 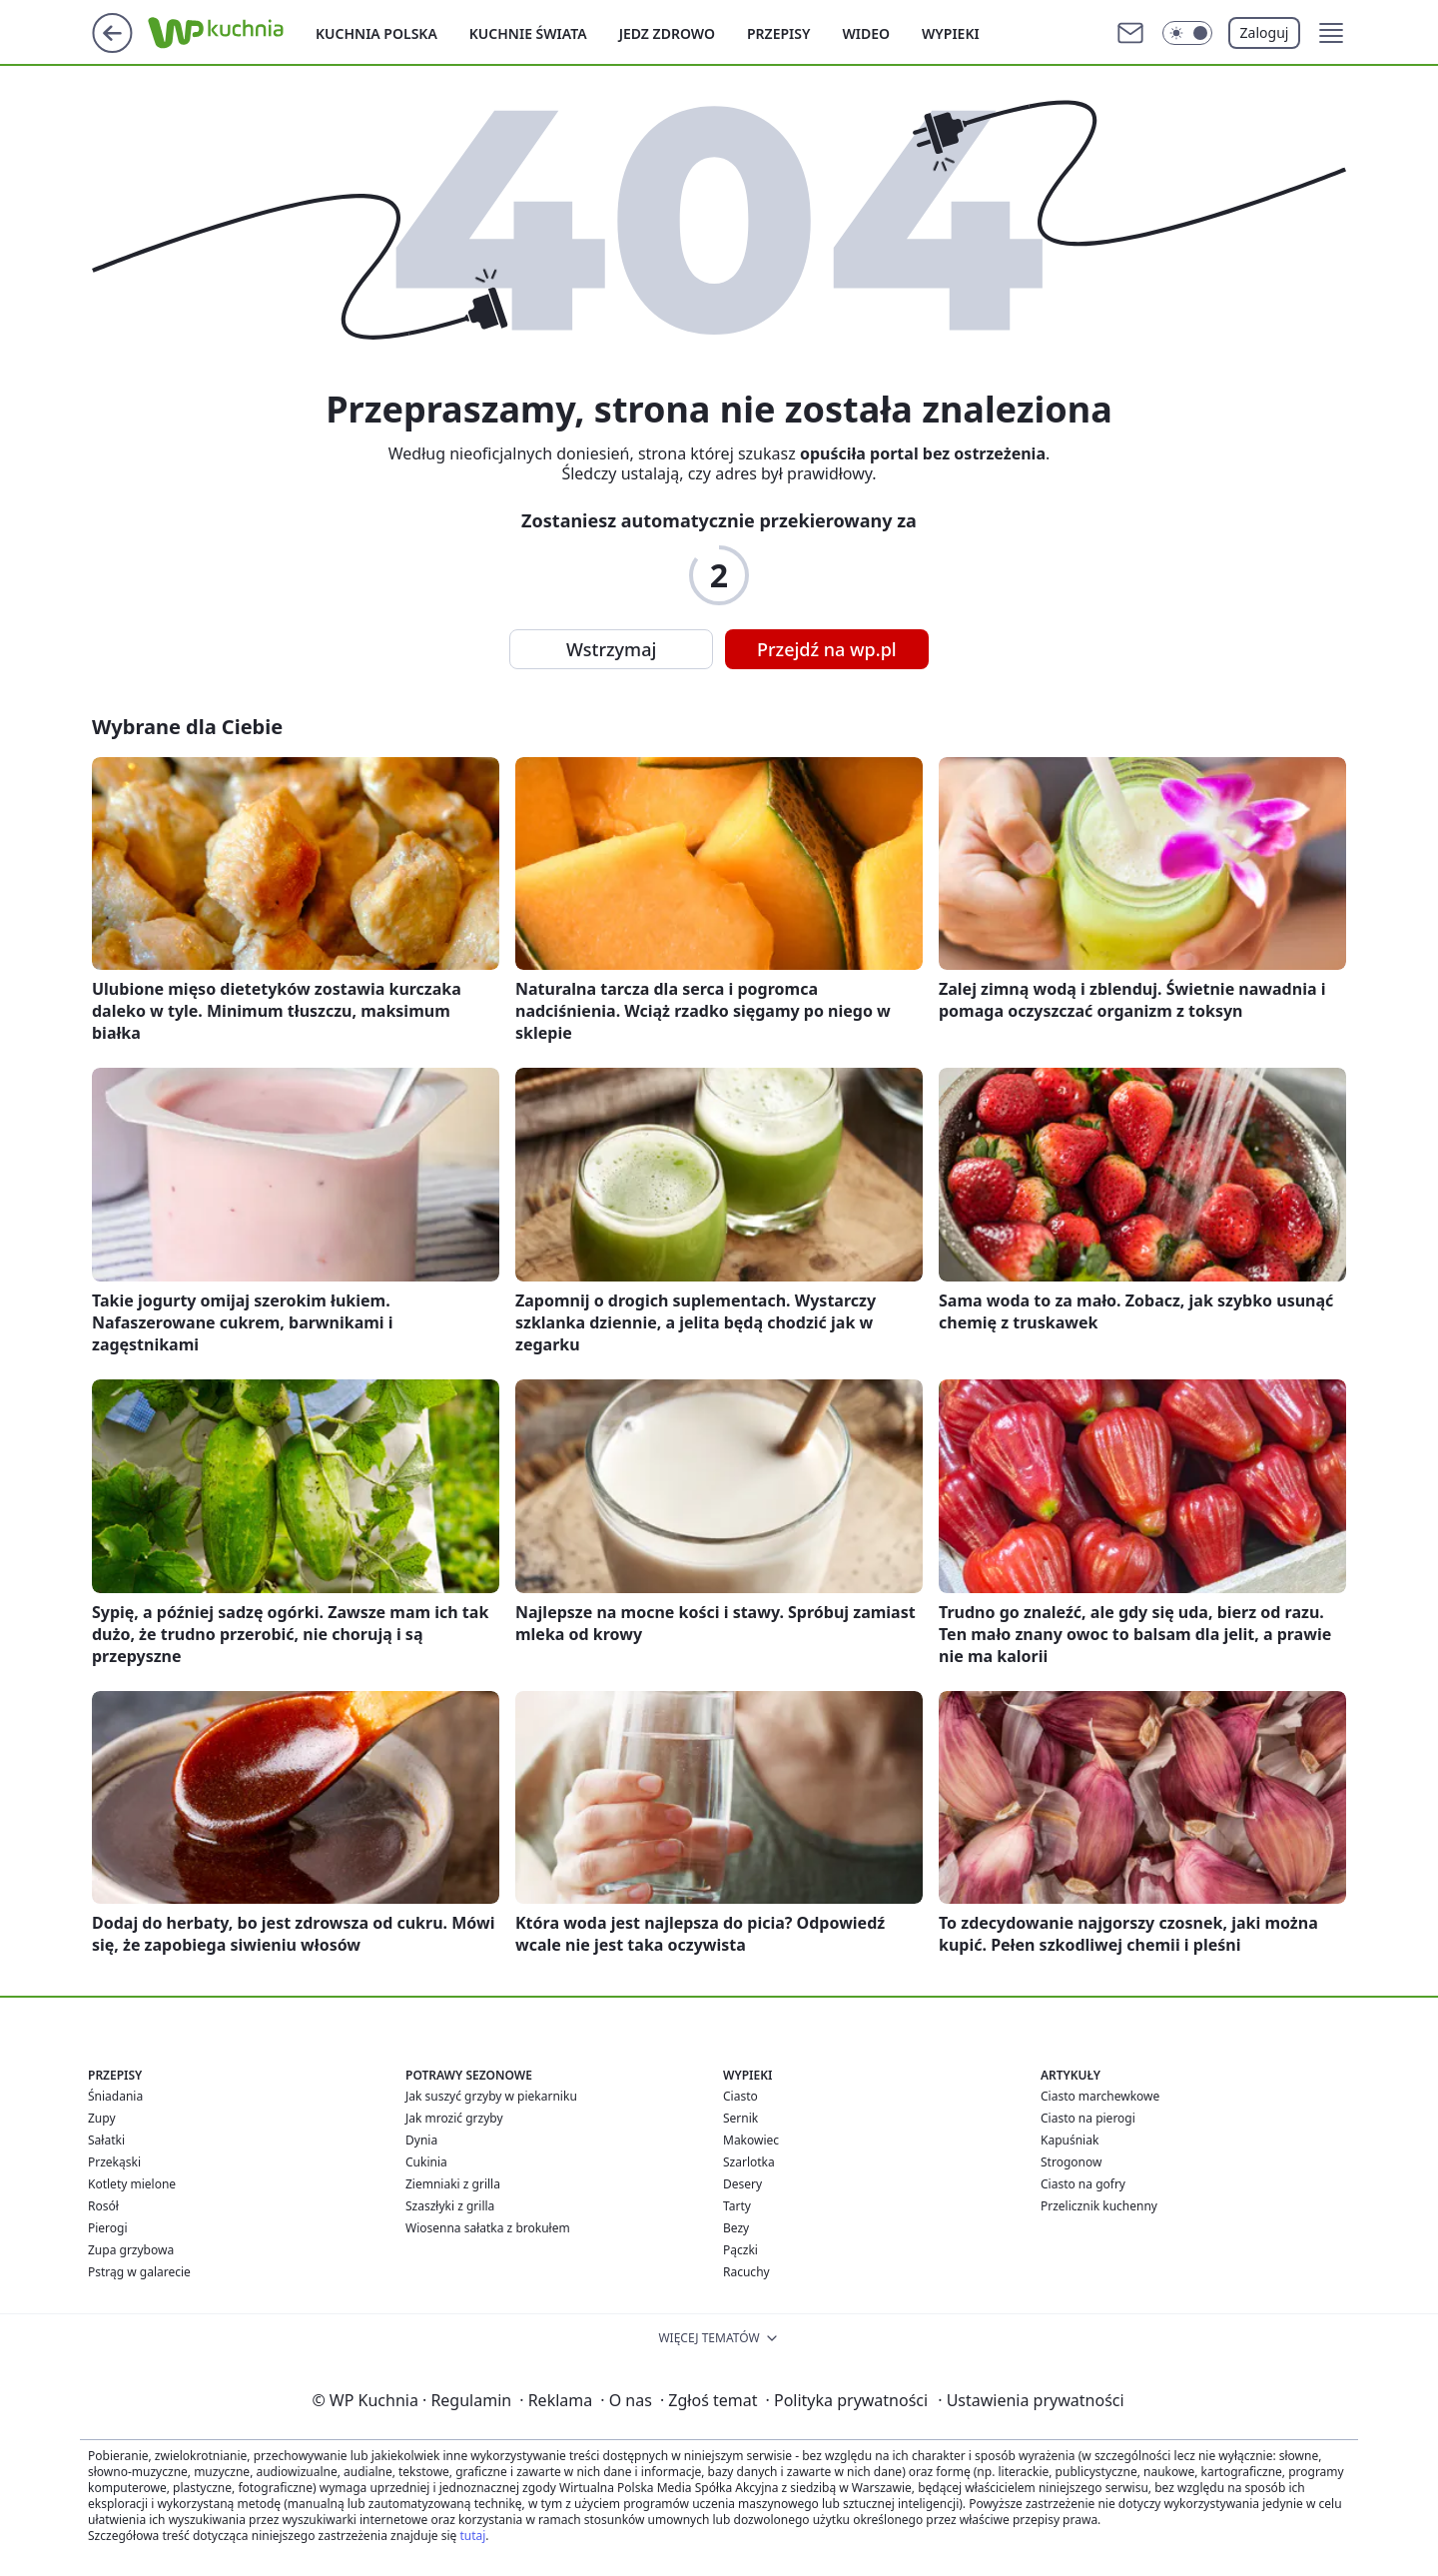 What do you see at coordinates (487, 2227) in the screenshot?
I see `Wiosenna sałatka z brokułem` at bounding box center [487, 2227].